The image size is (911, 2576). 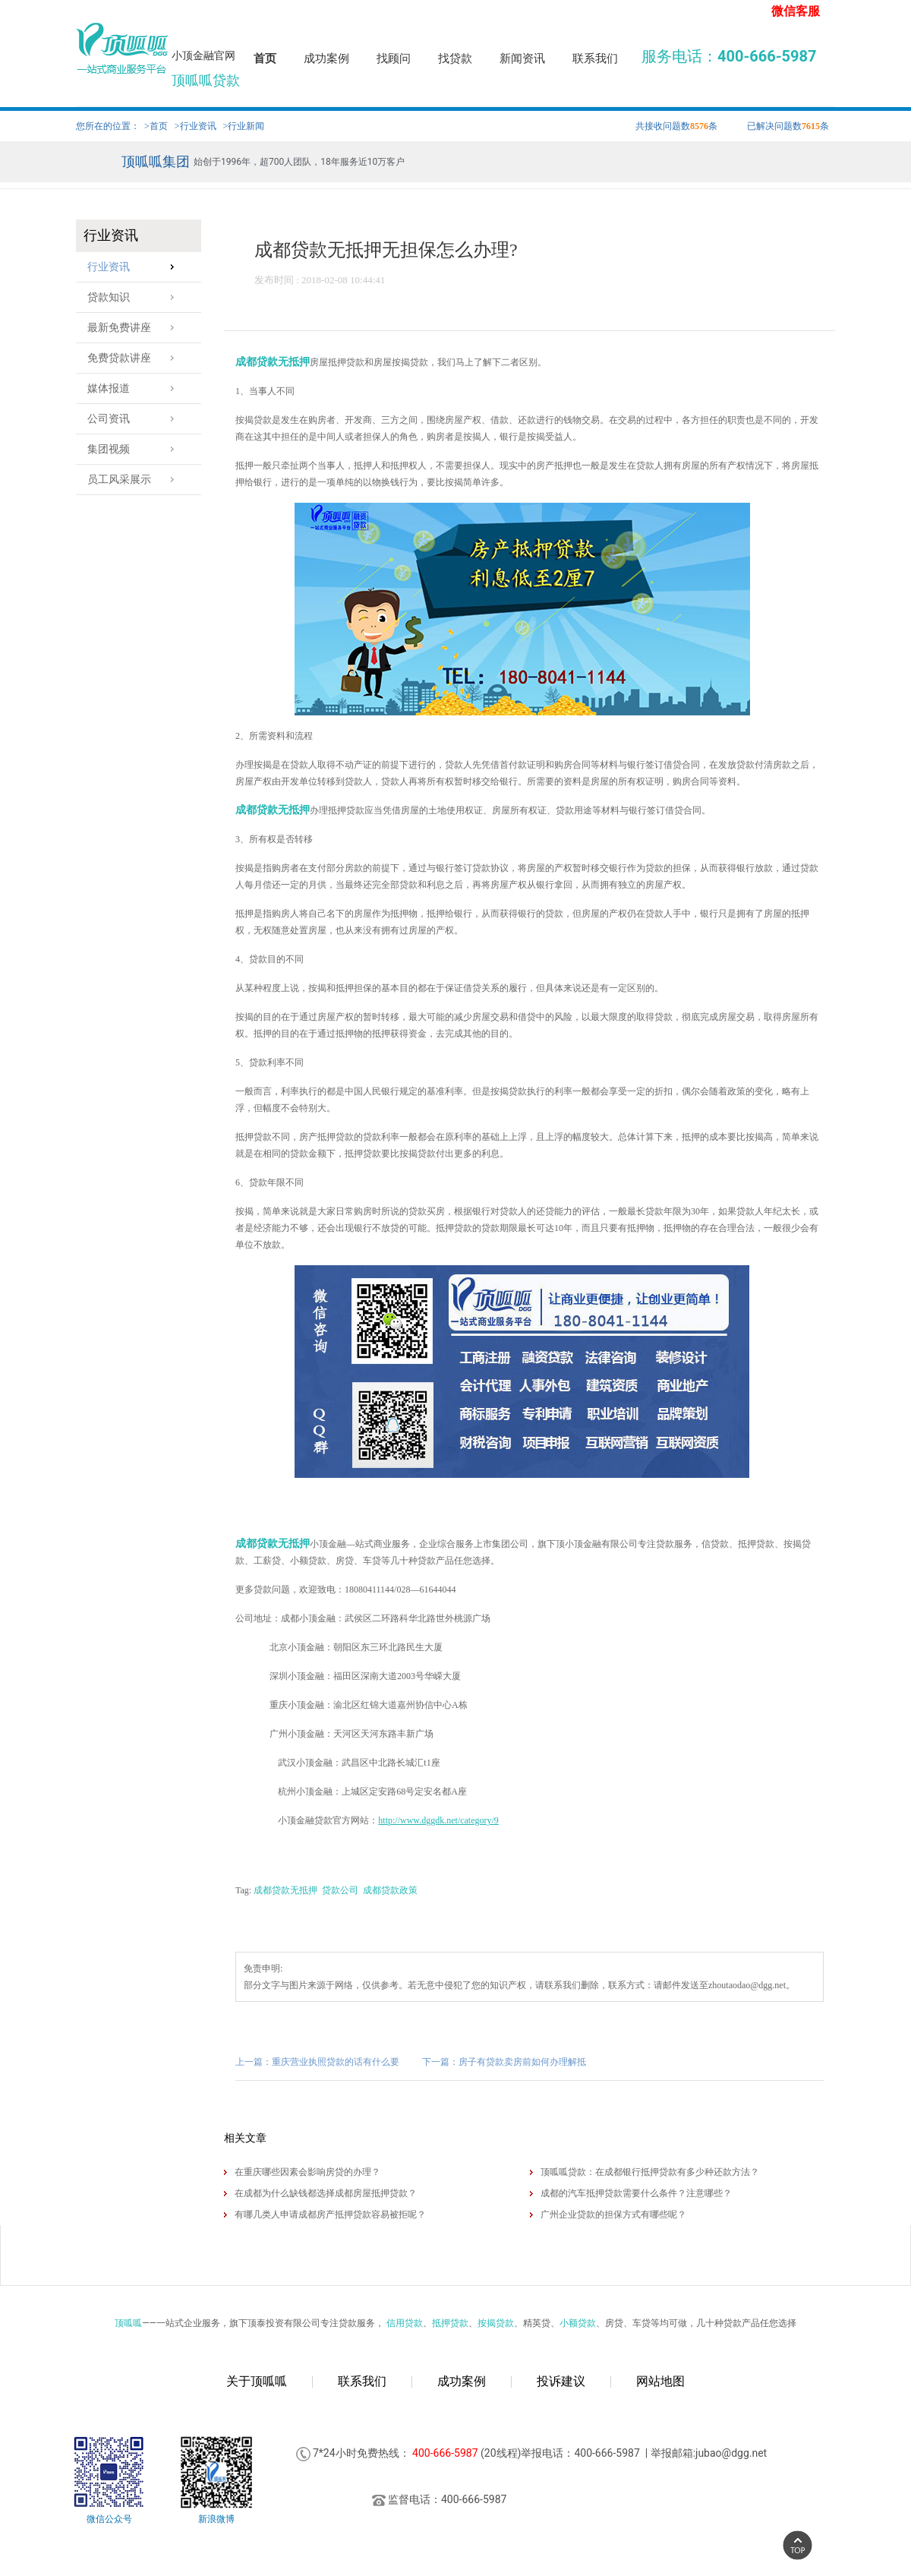 I want to click on 下一篇：房子有贷款卖房前如何办理解抵, so click(x=504, y=2062).